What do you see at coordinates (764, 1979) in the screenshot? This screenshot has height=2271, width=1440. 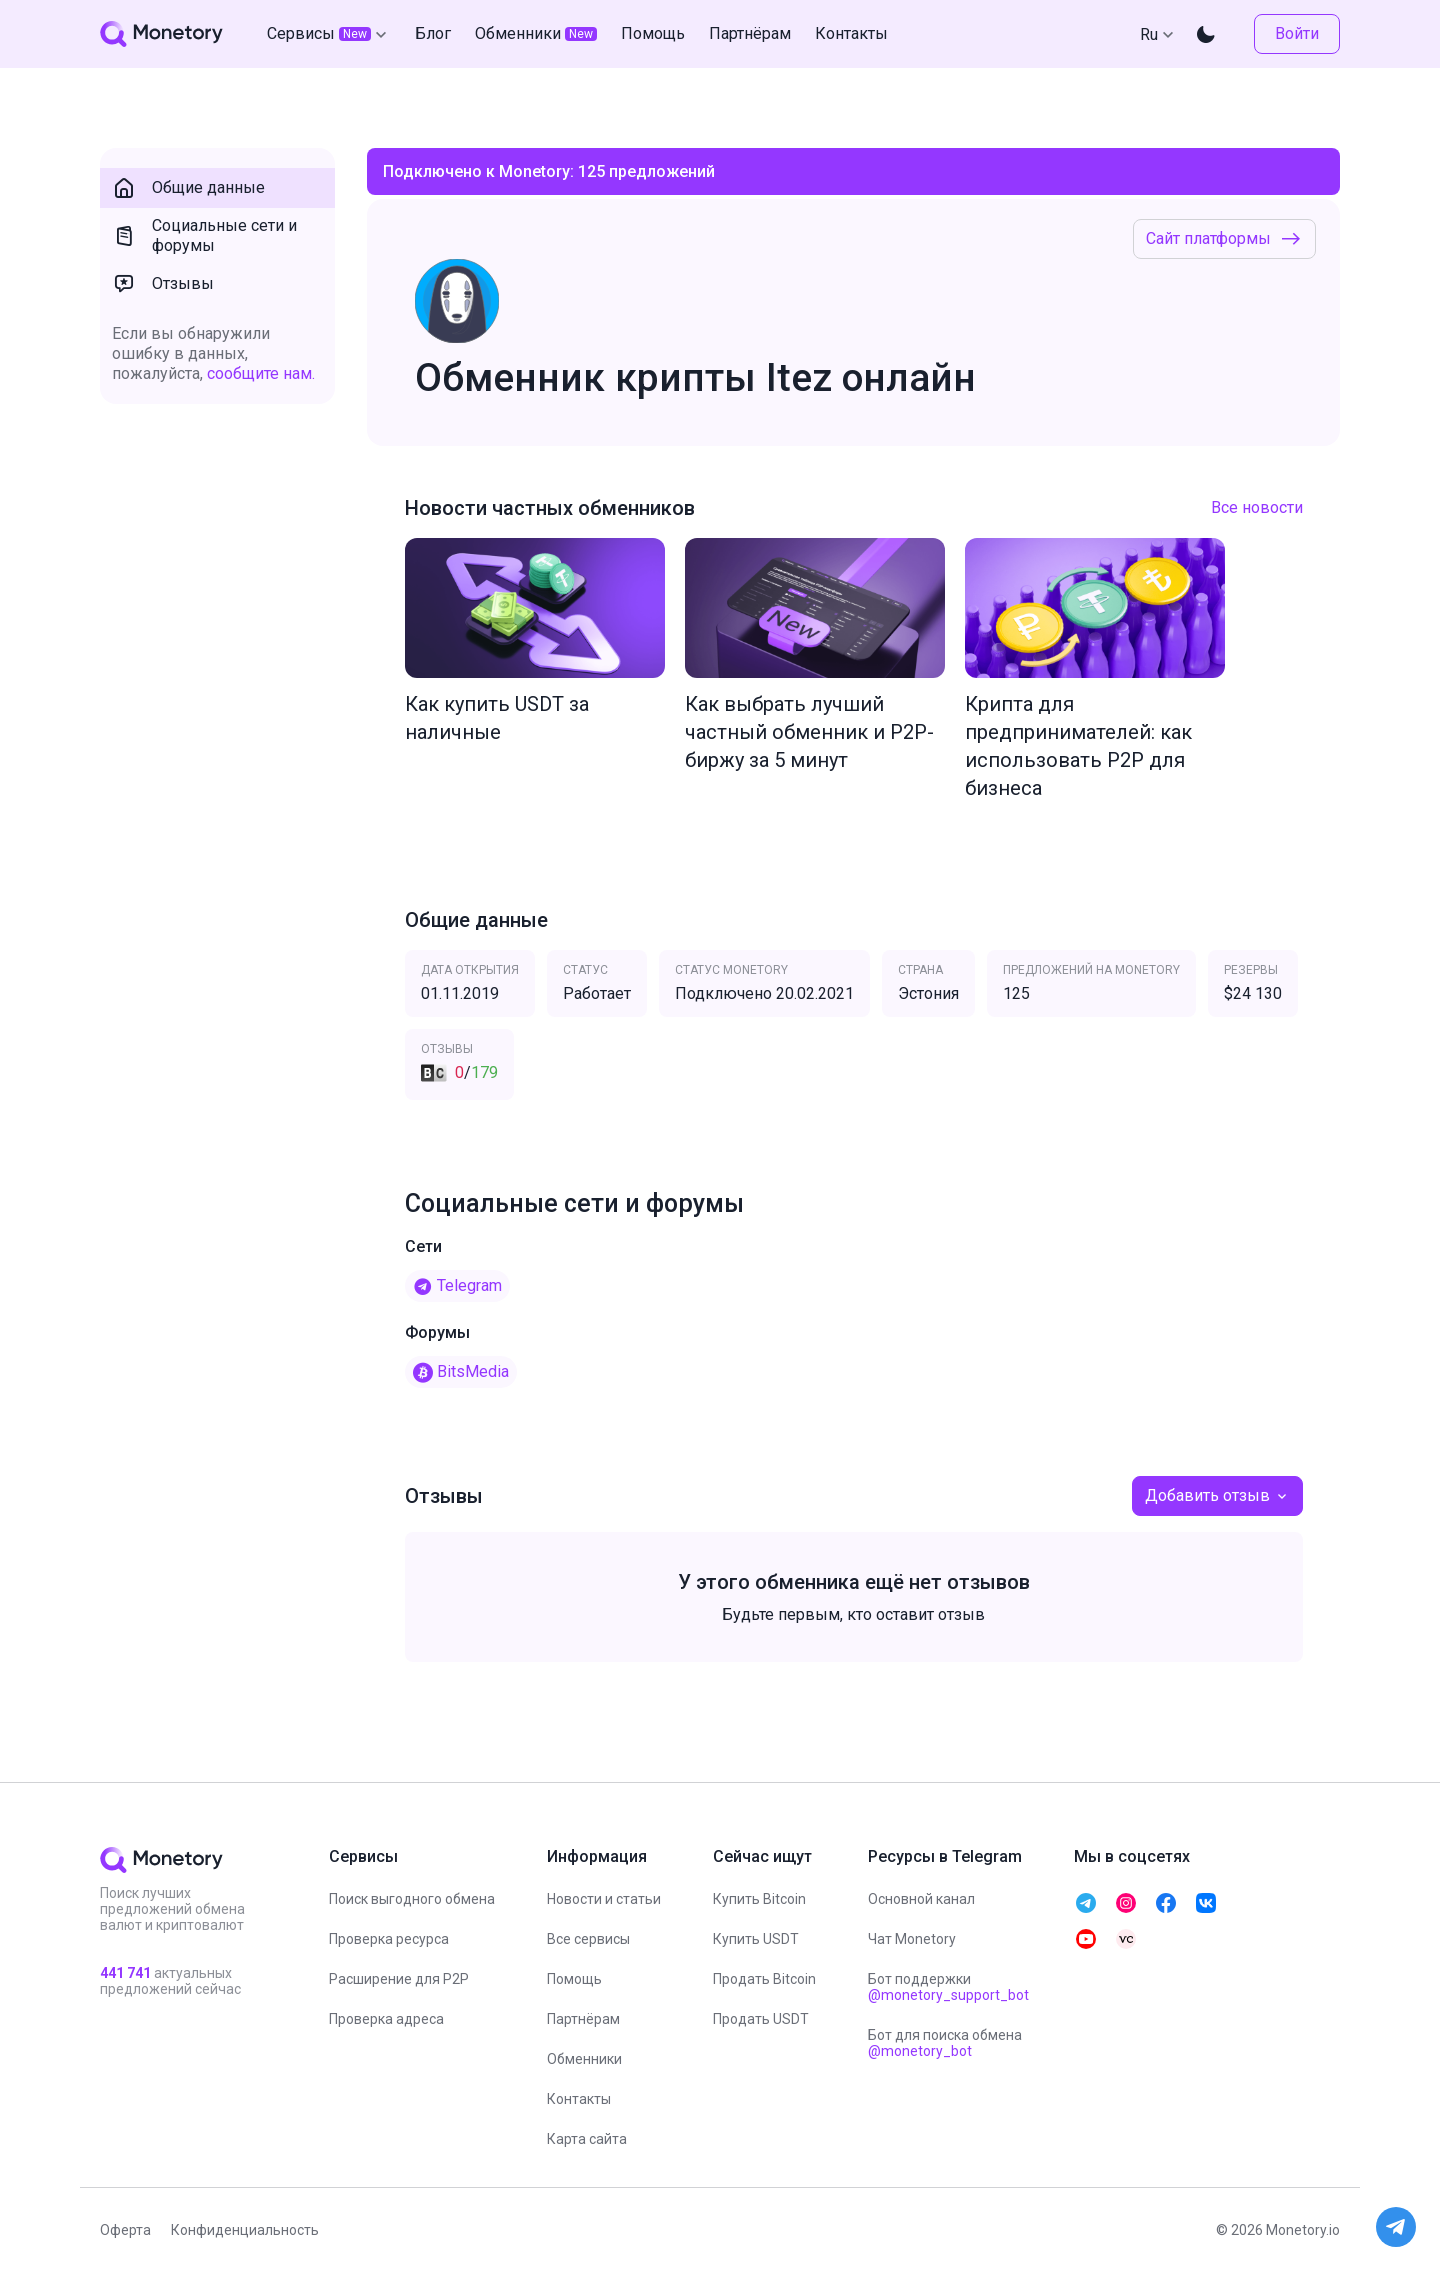 I see `Продать Bitcoin` at bounding box center [764, 1979].